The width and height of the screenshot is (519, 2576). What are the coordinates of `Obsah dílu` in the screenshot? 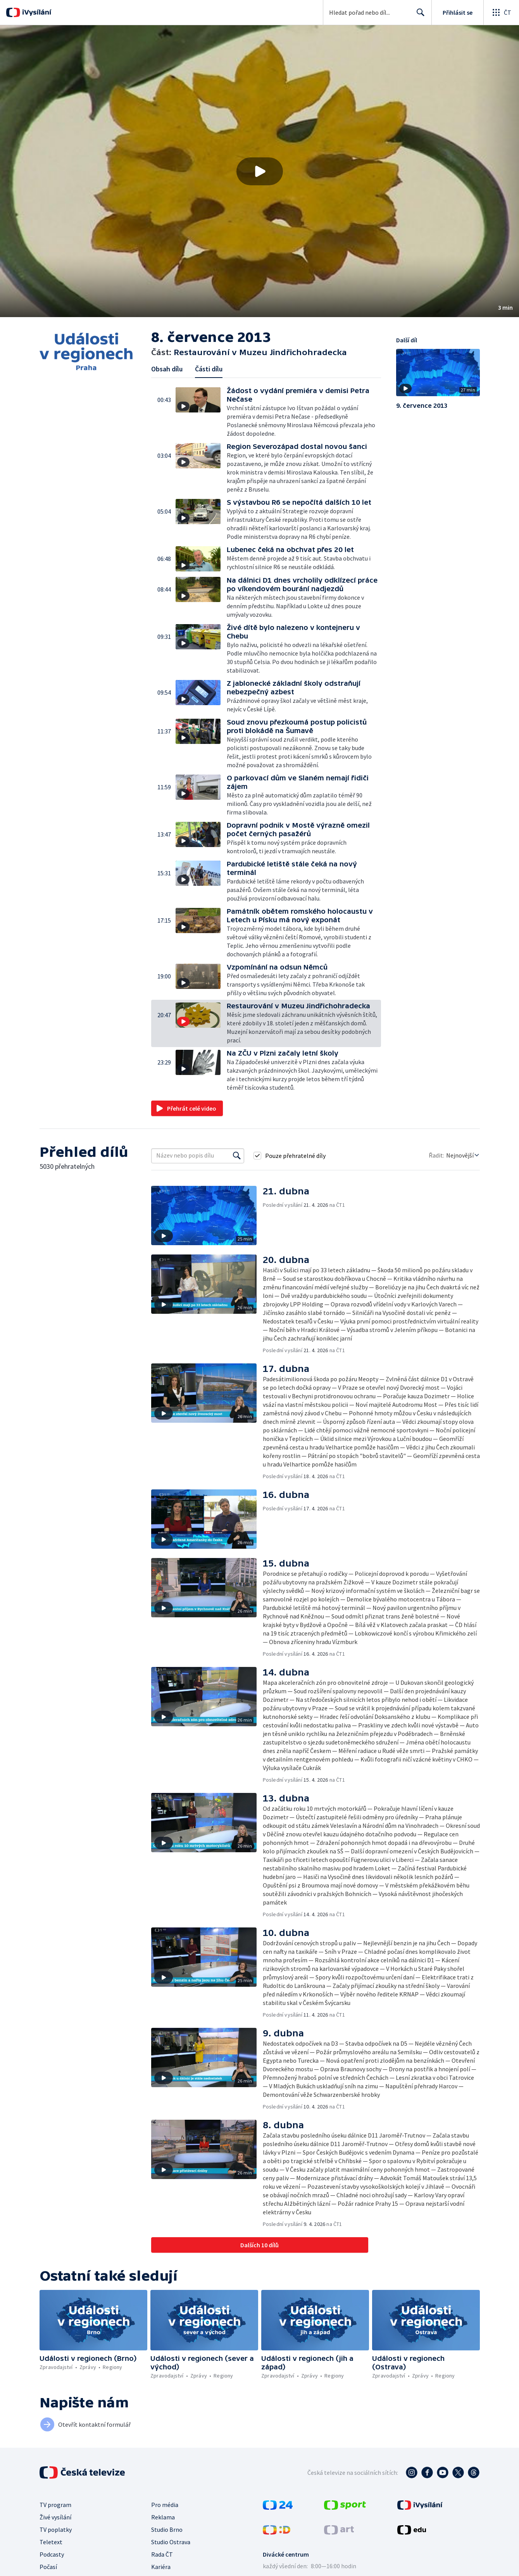 It's located at (167, 368).